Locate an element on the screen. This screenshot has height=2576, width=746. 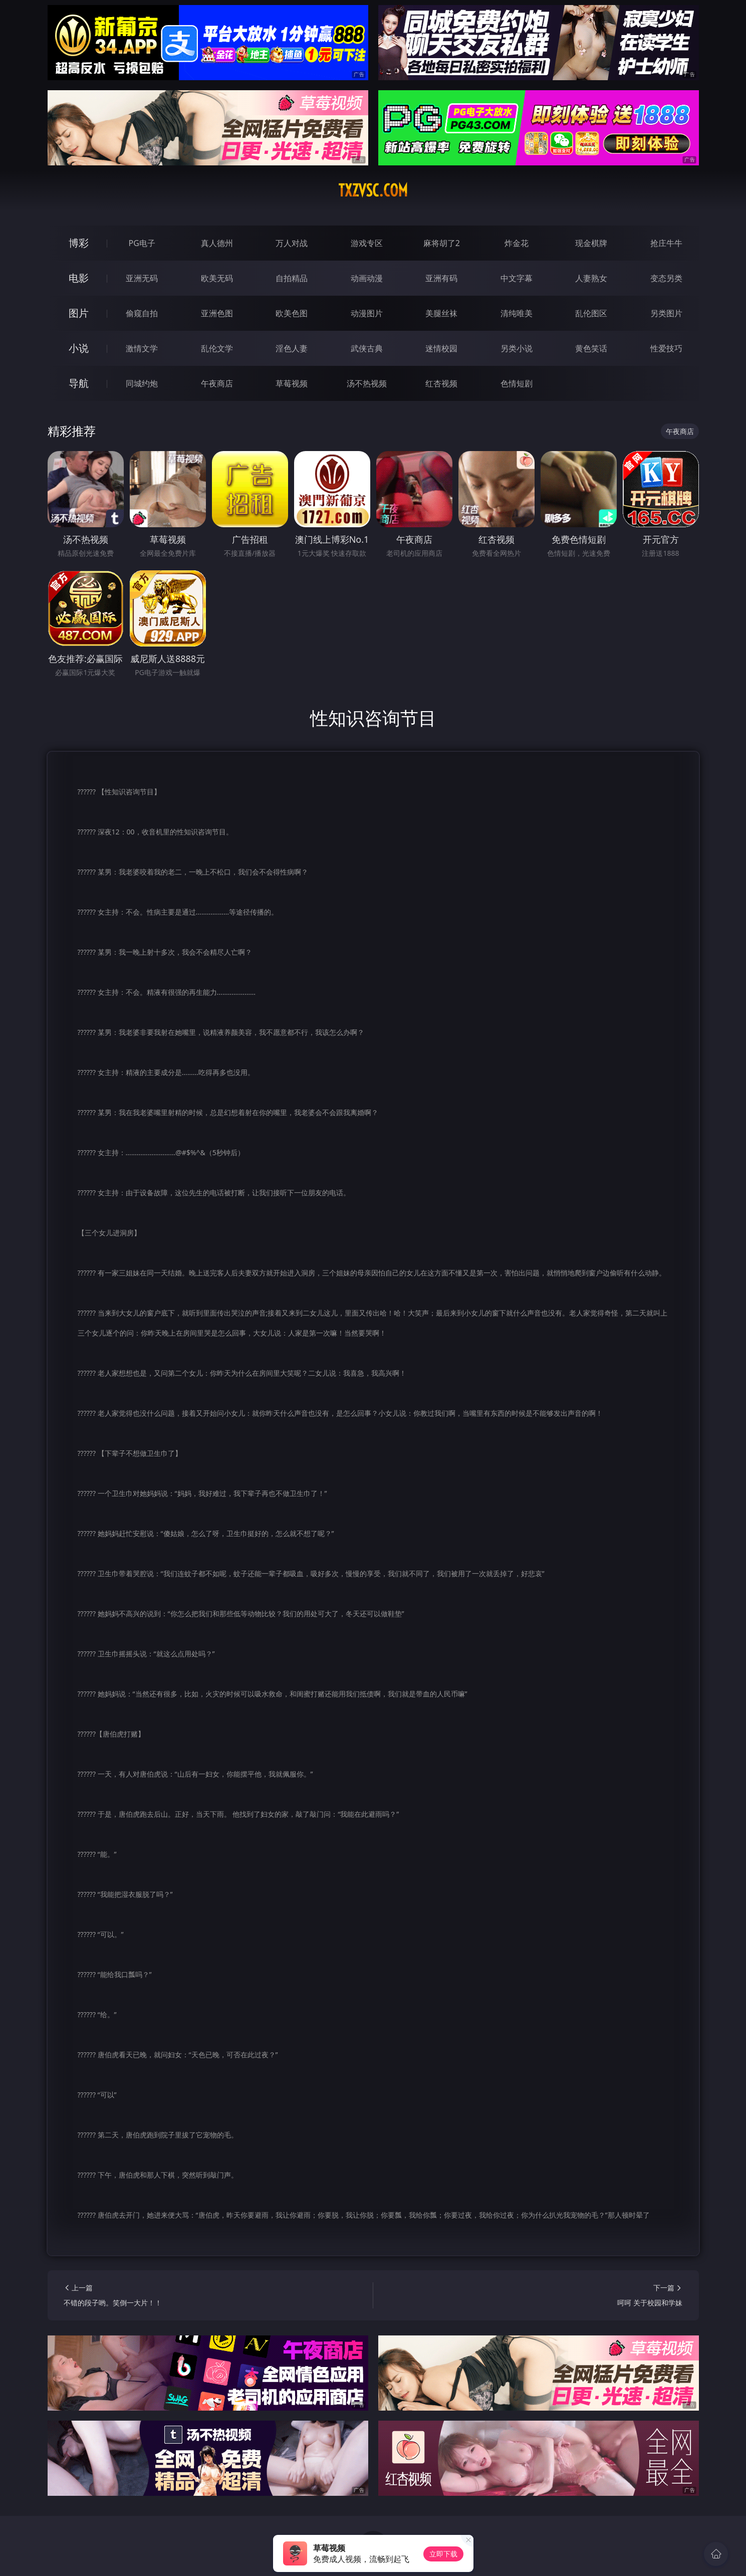
现金棋牌 is located at coordinates (591, 243).